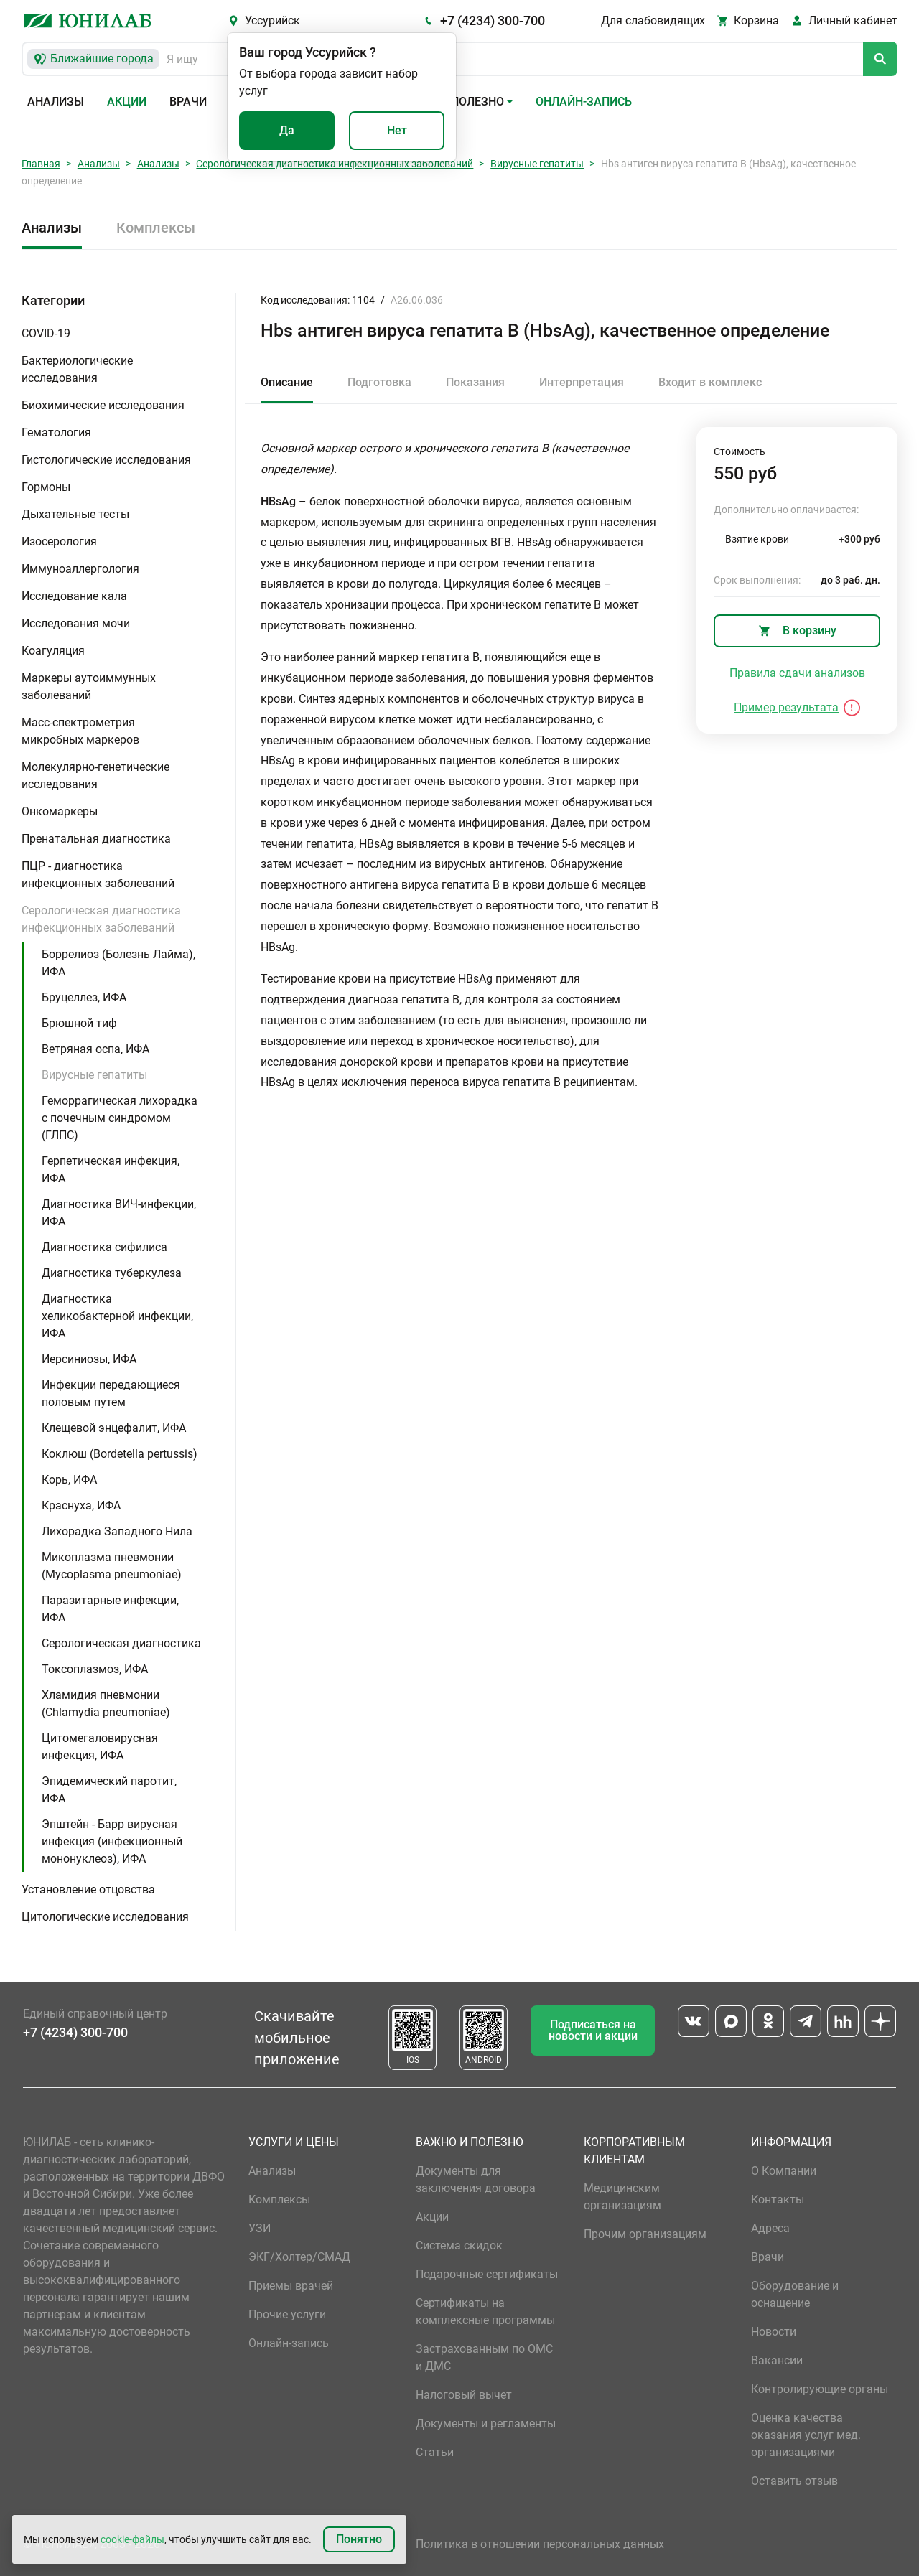 The image size is (919, 2576). I want to click on Гормоны [button], so click(46, 487).